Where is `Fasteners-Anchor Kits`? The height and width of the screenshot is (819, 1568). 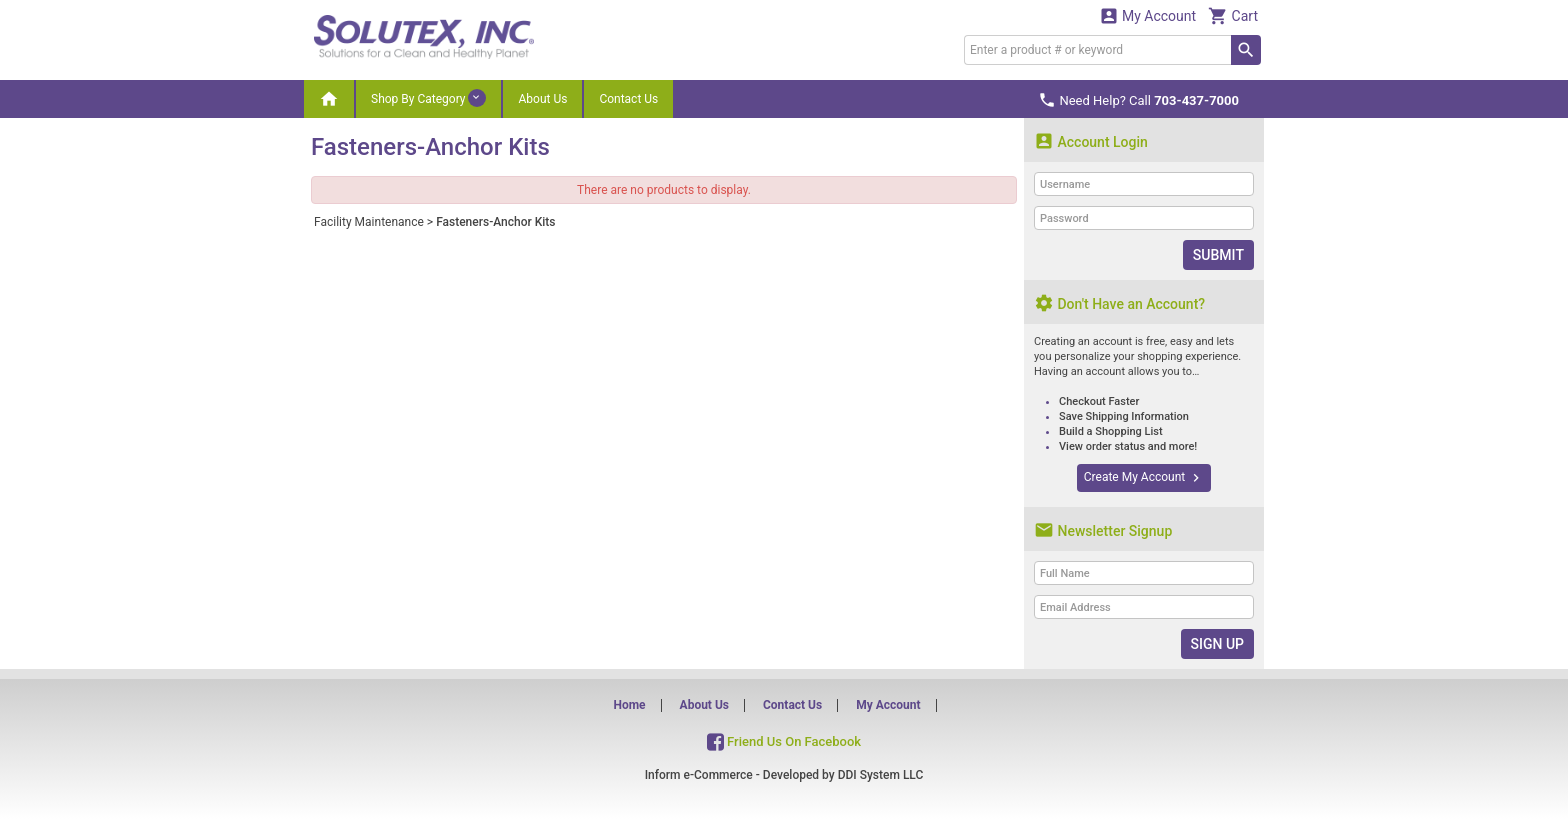
Fasteners-Anchor Kits is located at coordinates (495, 222).